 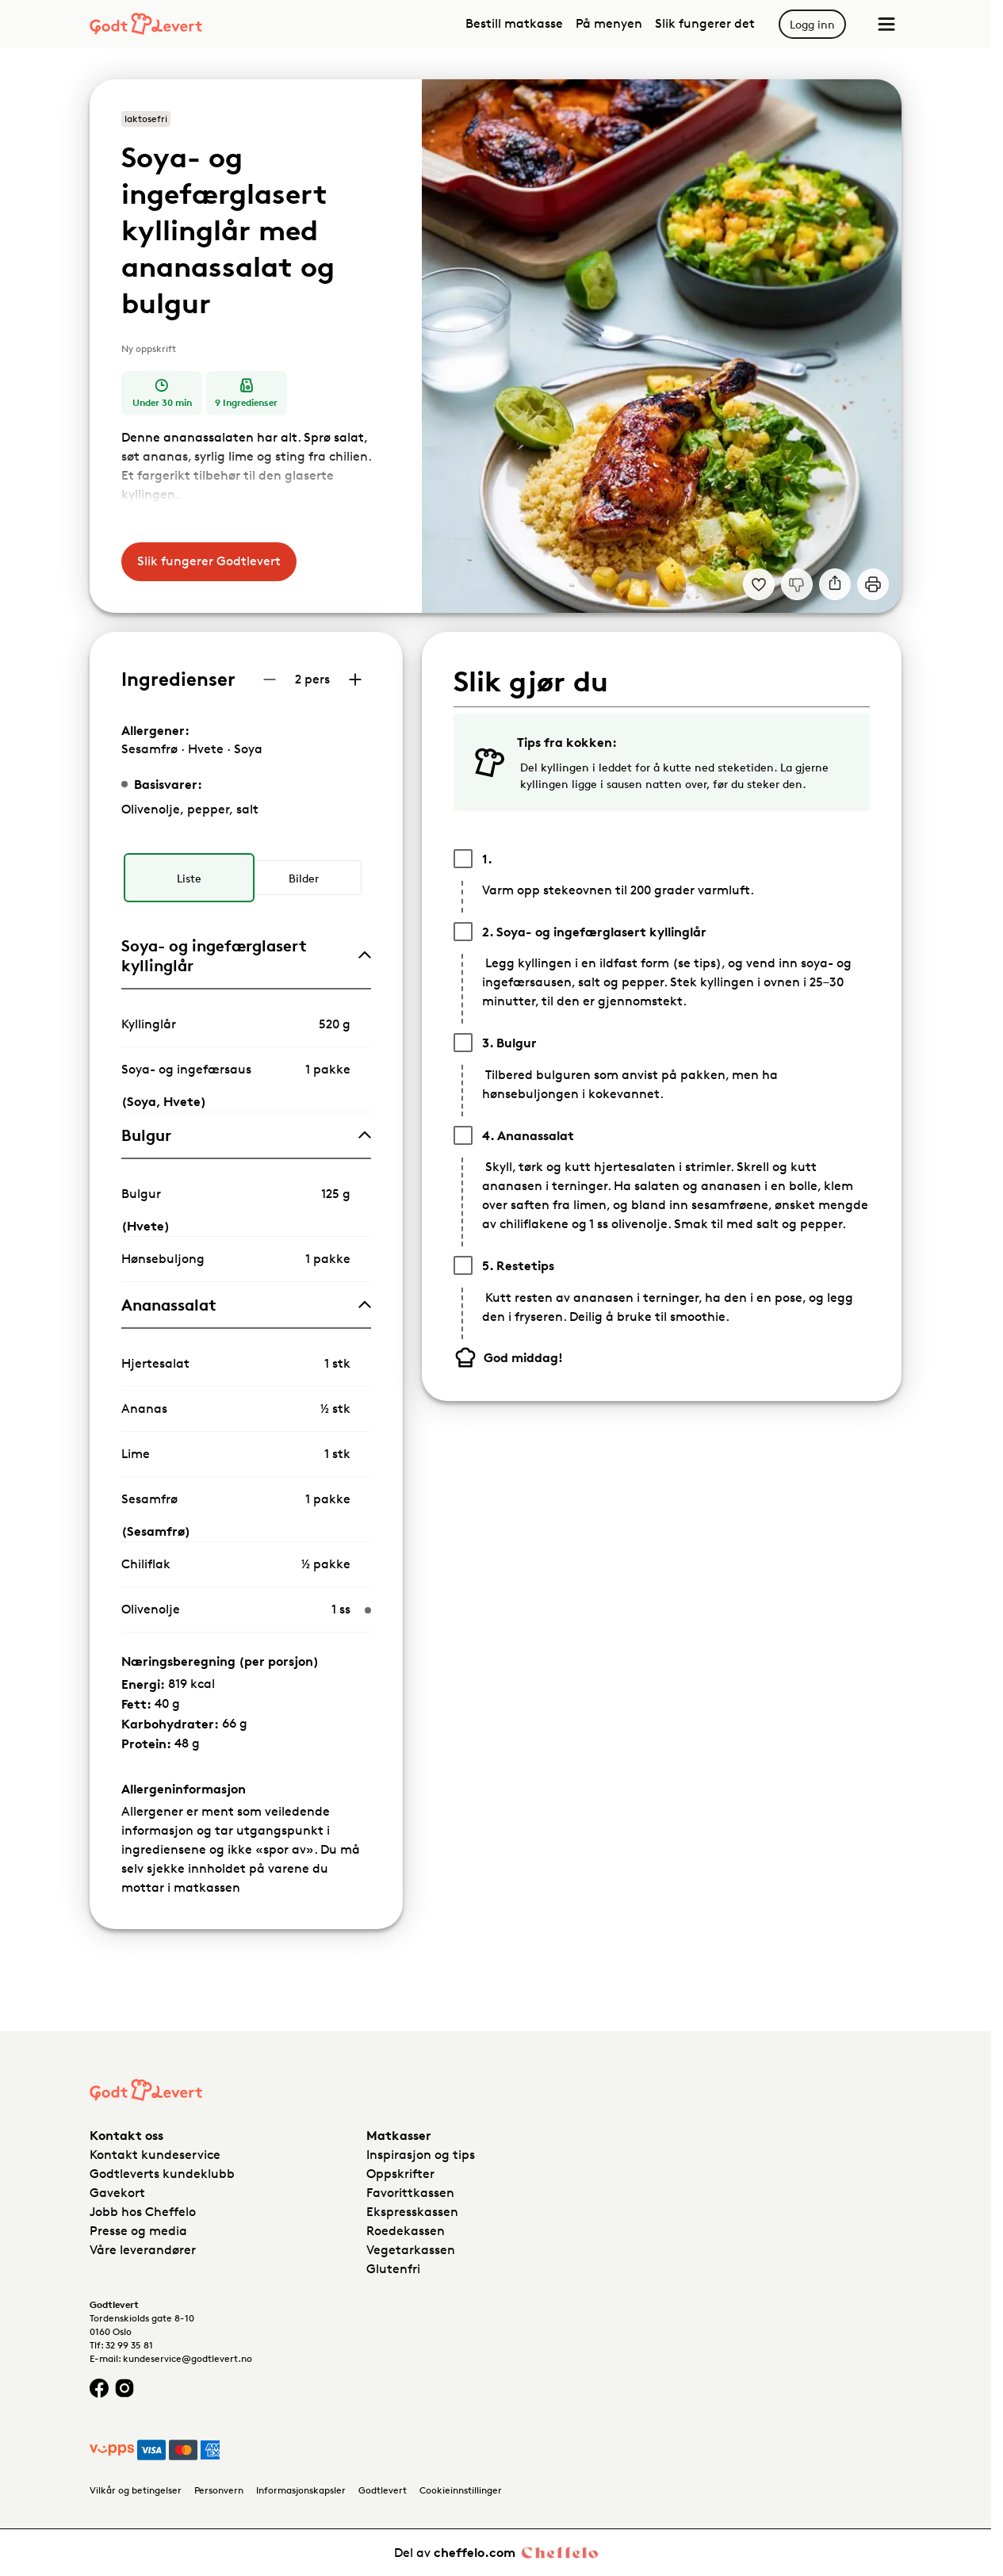 I want to click on Favorittkassen, so click(x=410, y=2192).